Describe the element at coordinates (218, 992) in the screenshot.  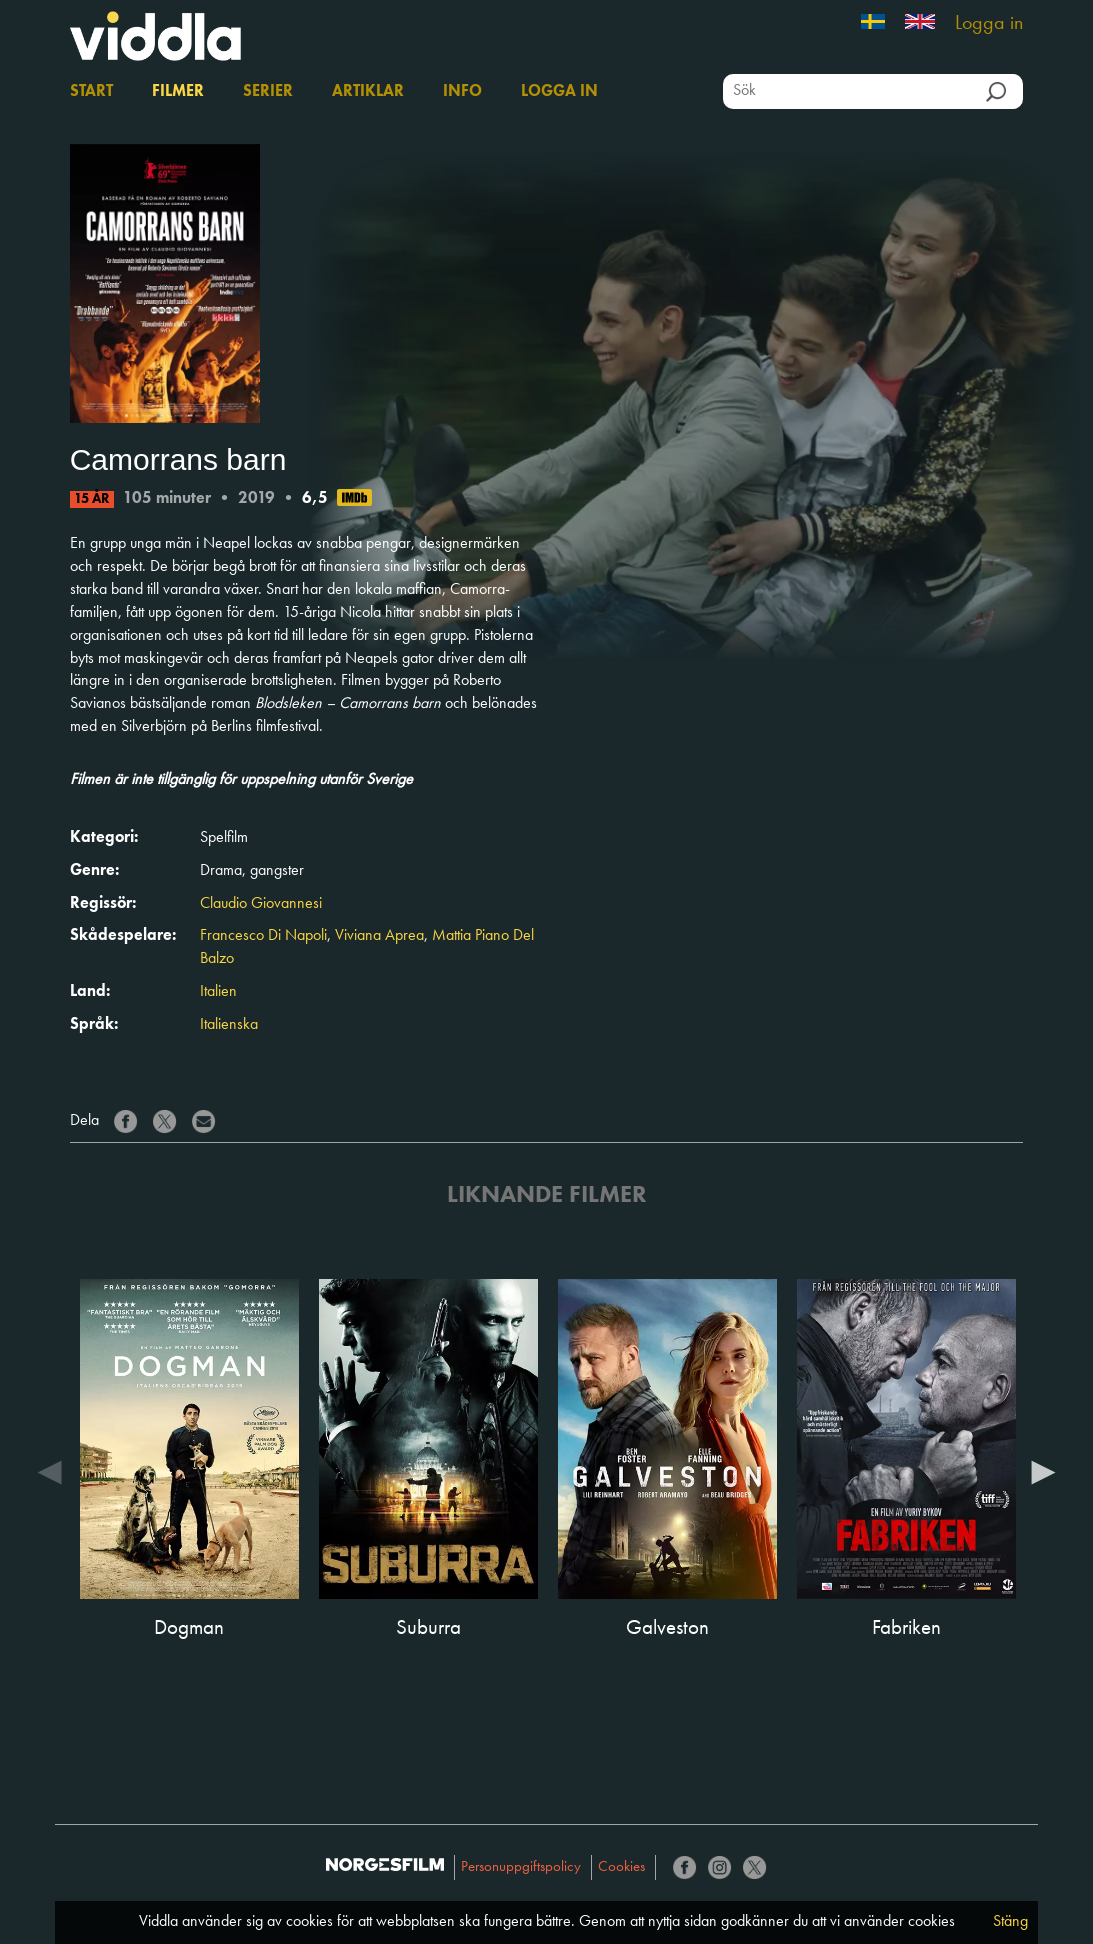
I see `Italien` at that location.